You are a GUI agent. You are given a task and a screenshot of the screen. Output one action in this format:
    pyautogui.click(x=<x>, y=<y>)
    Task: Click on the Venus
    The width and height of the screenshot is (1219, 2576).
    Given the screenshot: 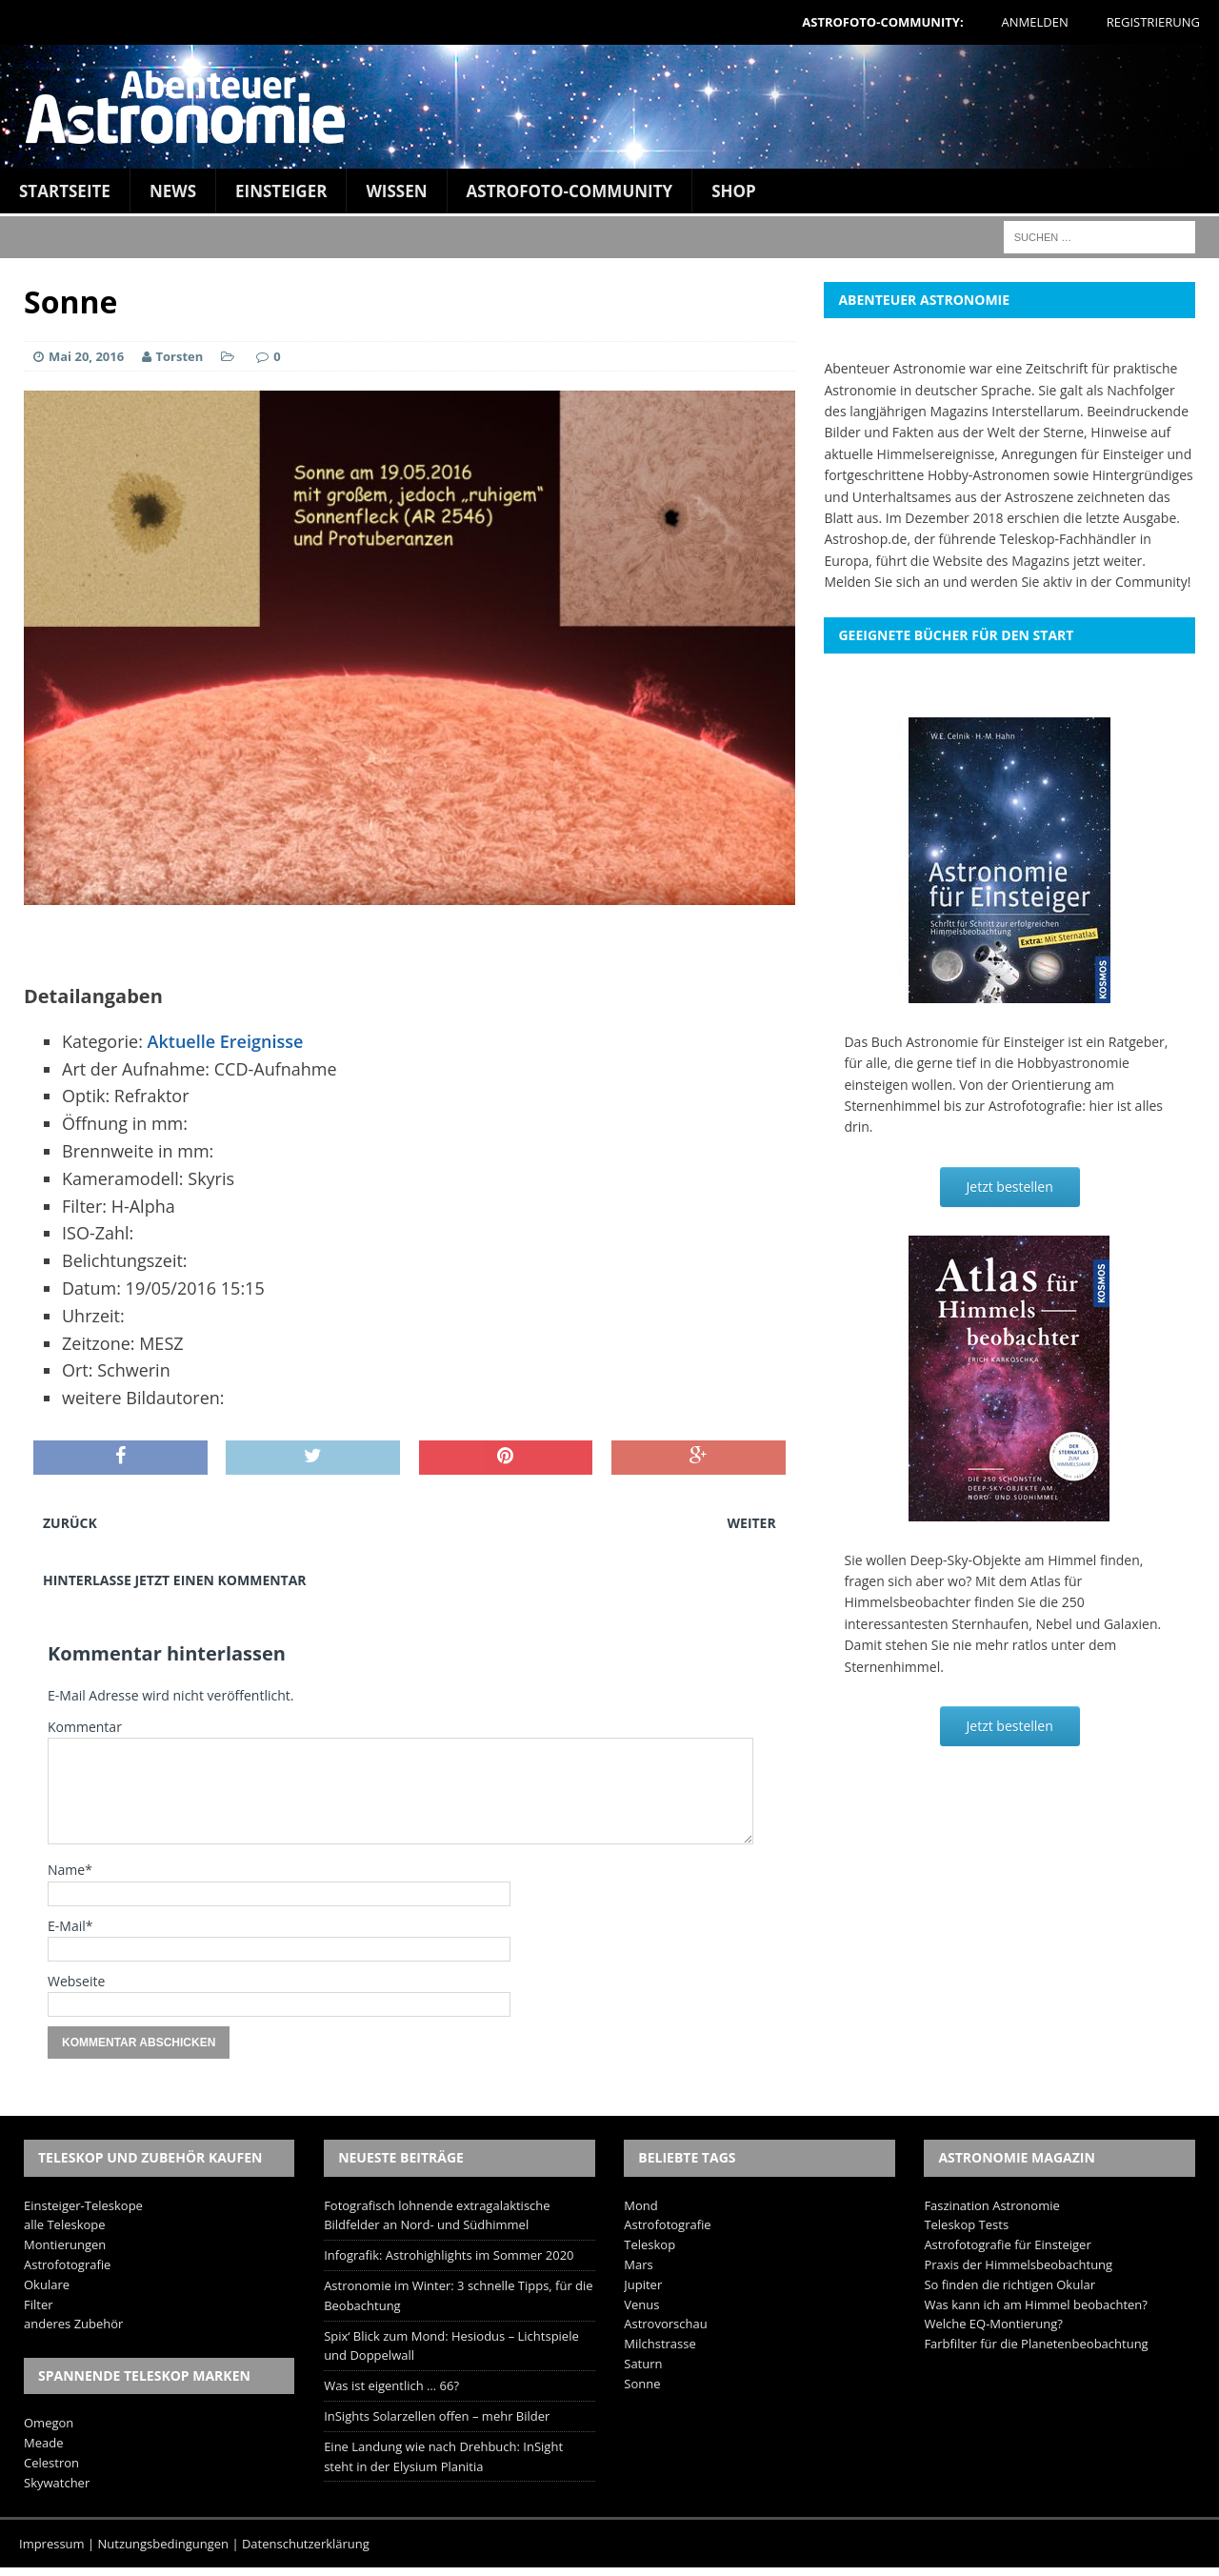 What is the action you would take?
    pyautogui.click(x=641, y=2304)
    